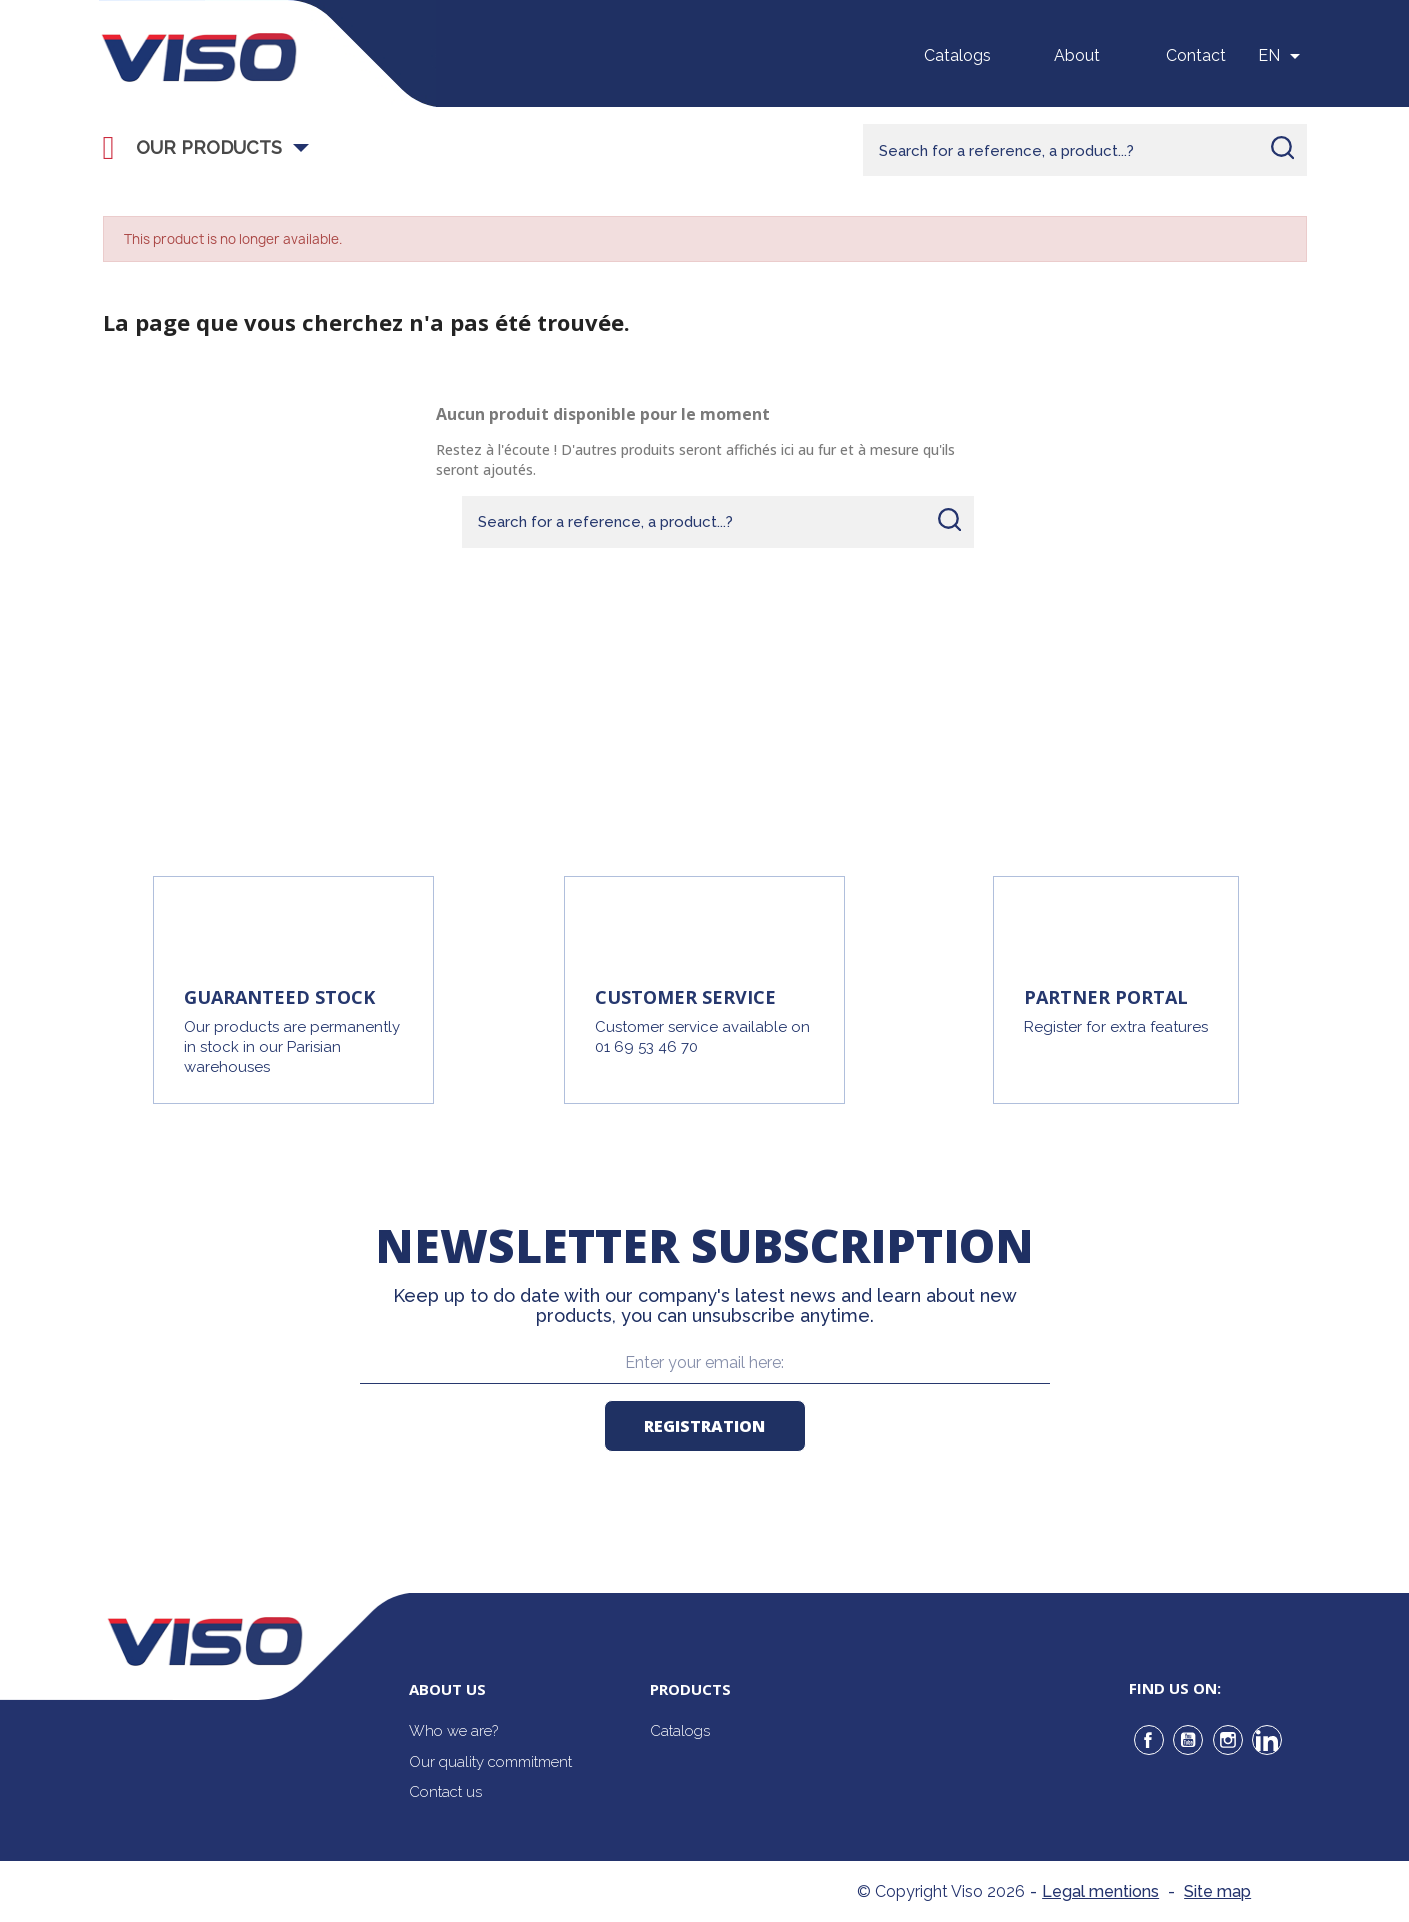  I want to click on Our quality commitment, so click(490, 1762).